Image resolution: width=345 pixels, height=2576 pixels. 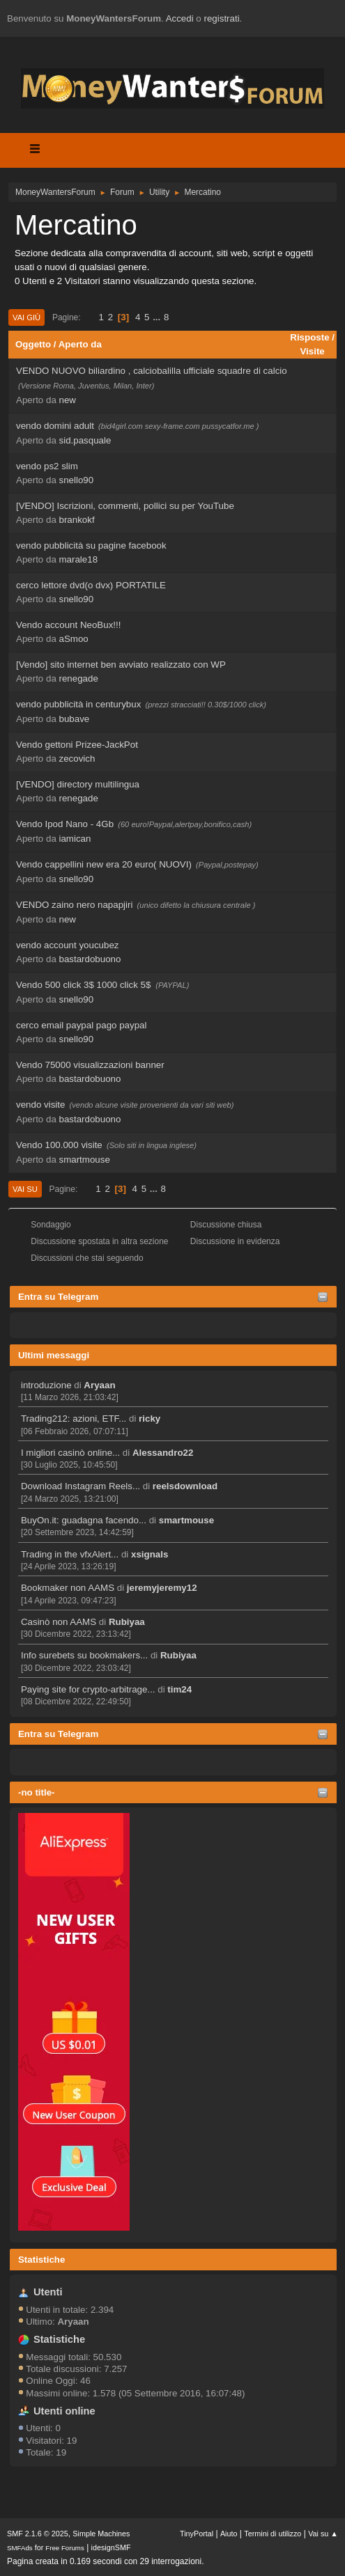 What do you see at coordinates (69, 1554) in the screenshot?
I see `Trading in the vfxAlert...` at bounding box center [69, 1554].